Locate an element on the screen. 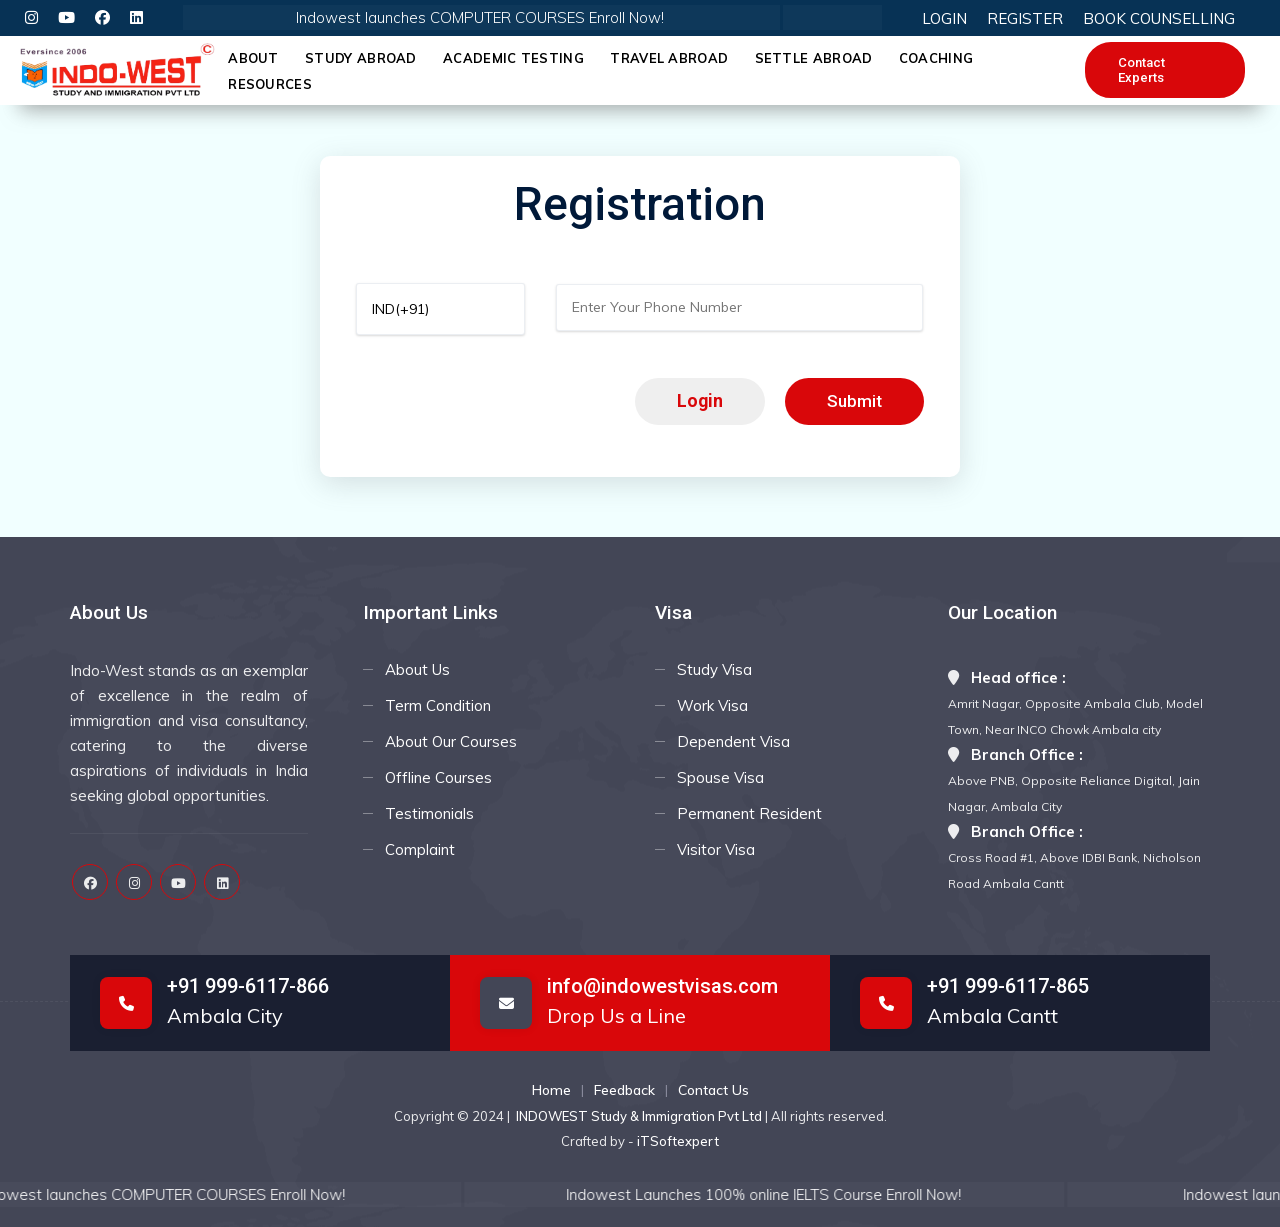 The image size is (1280, 1227). LOGIN is located at coordinates (944, 18).